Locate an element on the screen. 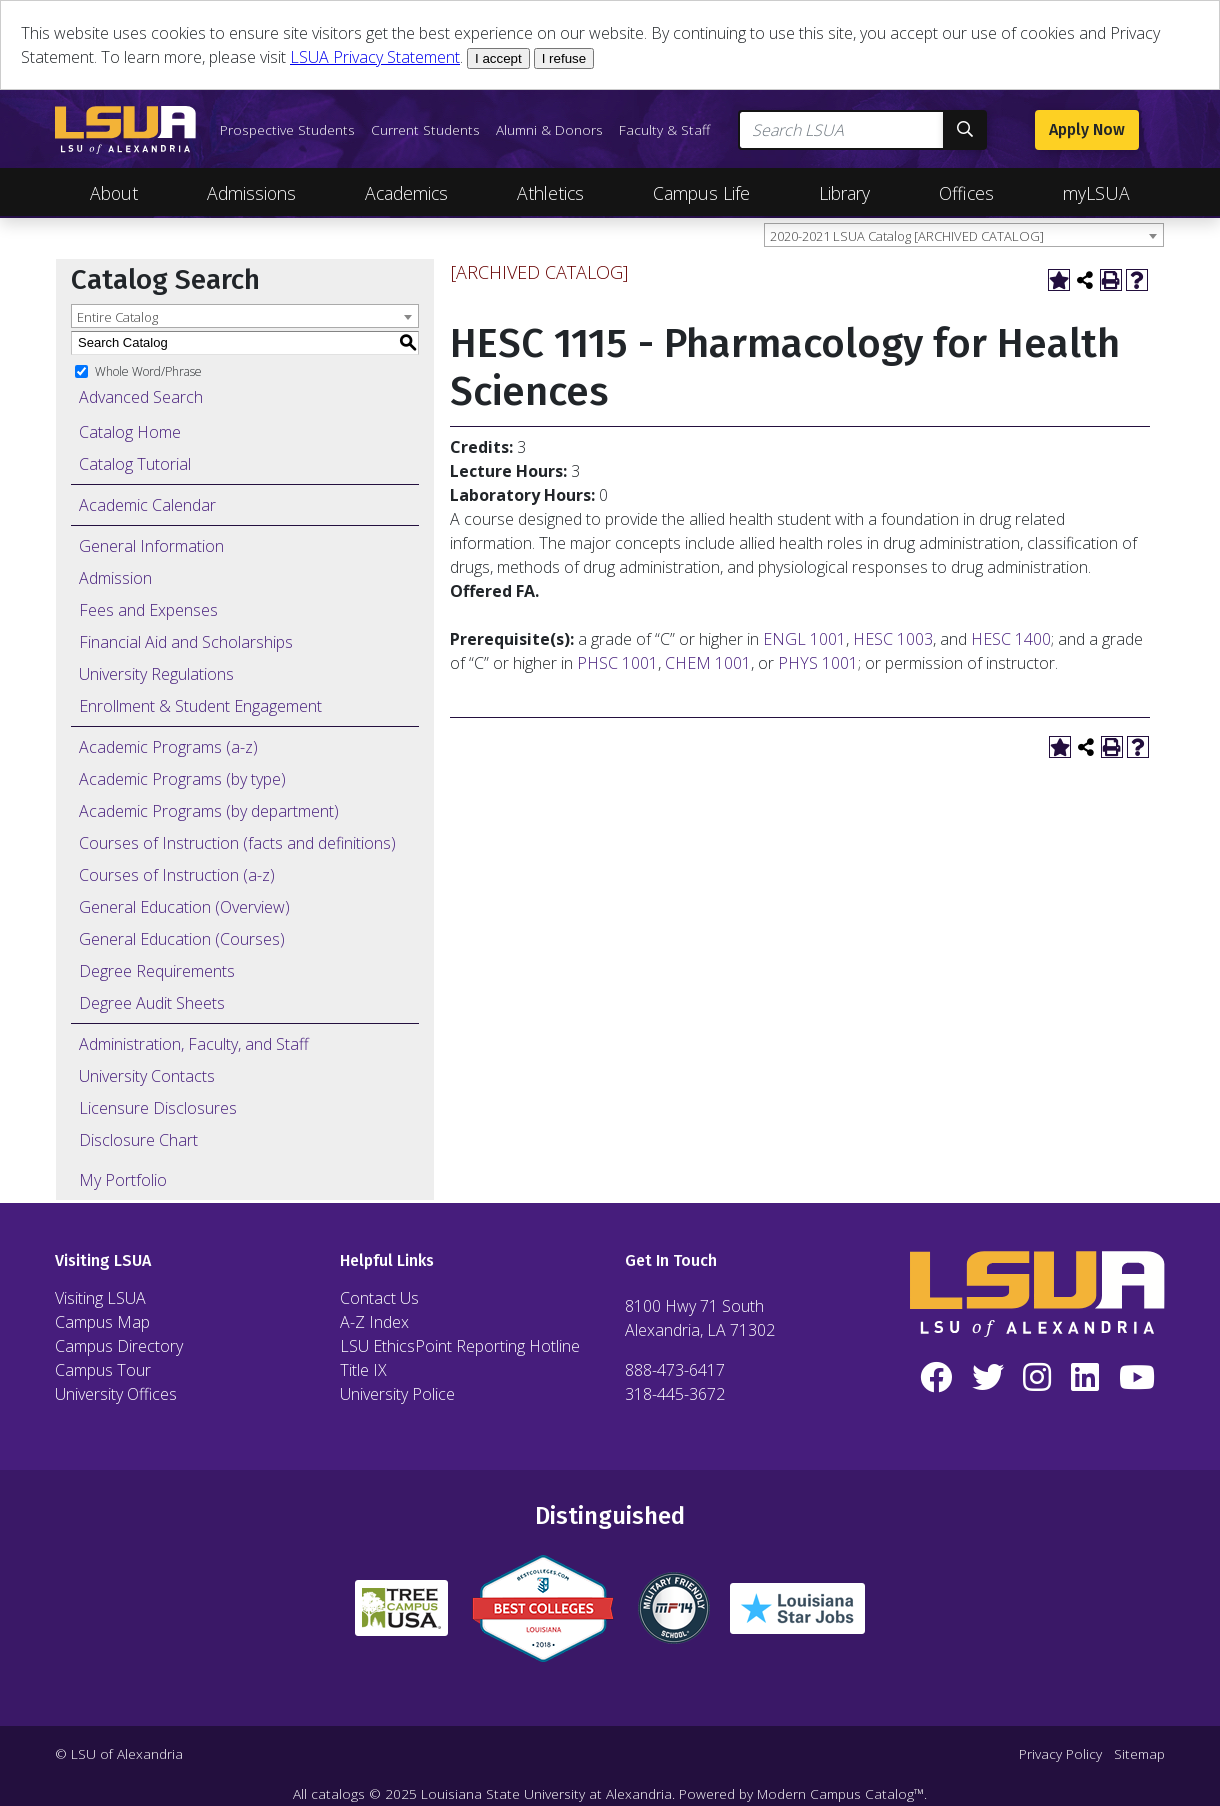 The image size is (1220, 1806). Sitemap is located at coordinates (1139, 1753).